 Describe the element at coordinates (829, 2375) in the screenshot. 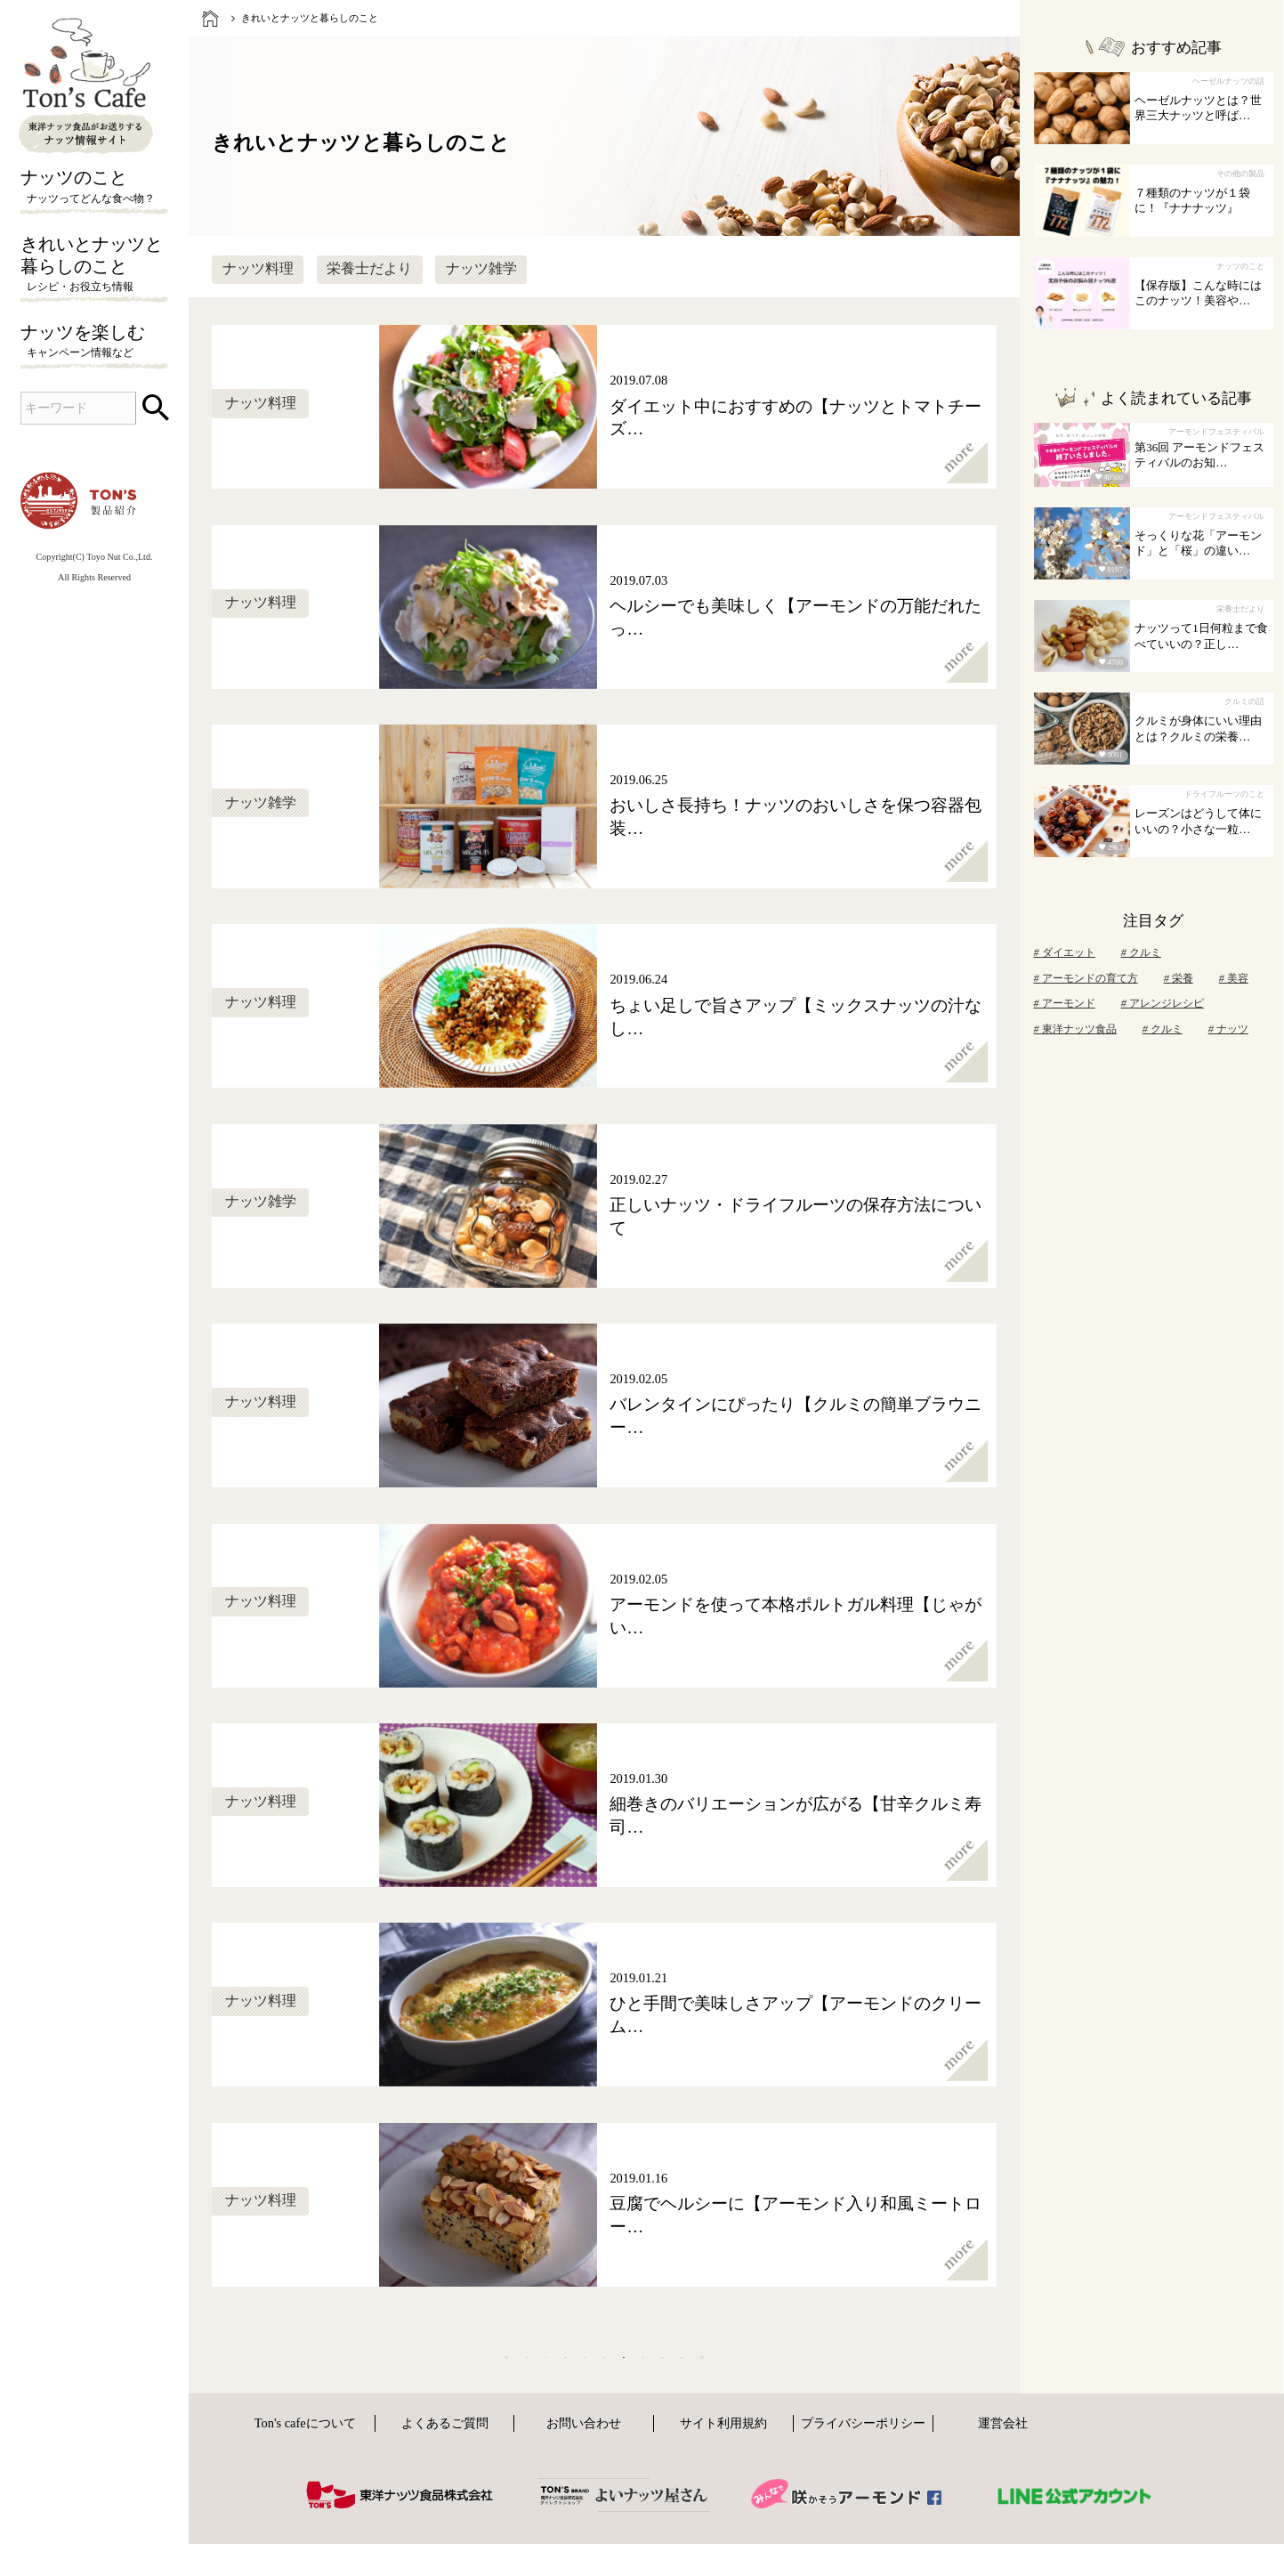

I see `12` at that location.